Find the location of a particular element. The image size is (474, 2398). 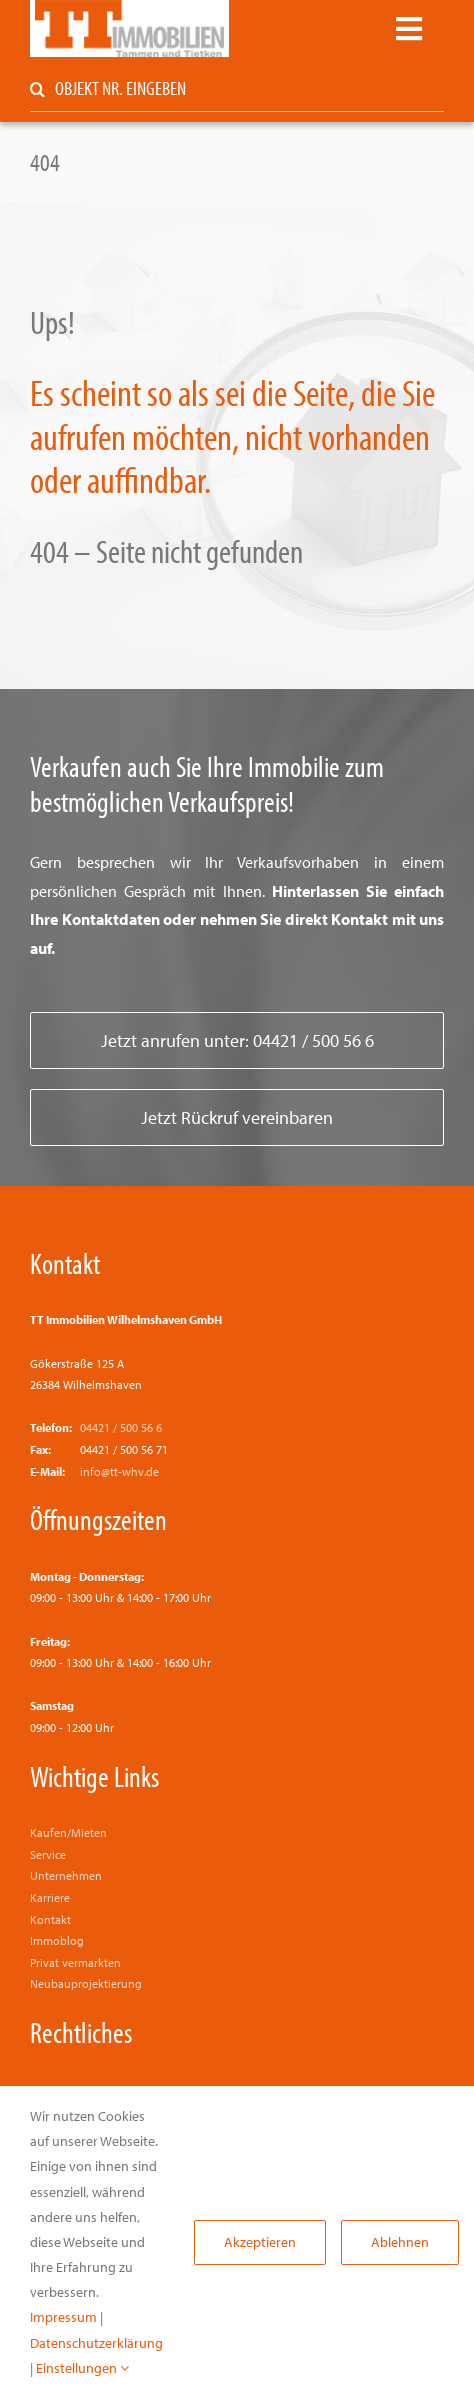

Einstellungen is located at coordinates (82, 2368).